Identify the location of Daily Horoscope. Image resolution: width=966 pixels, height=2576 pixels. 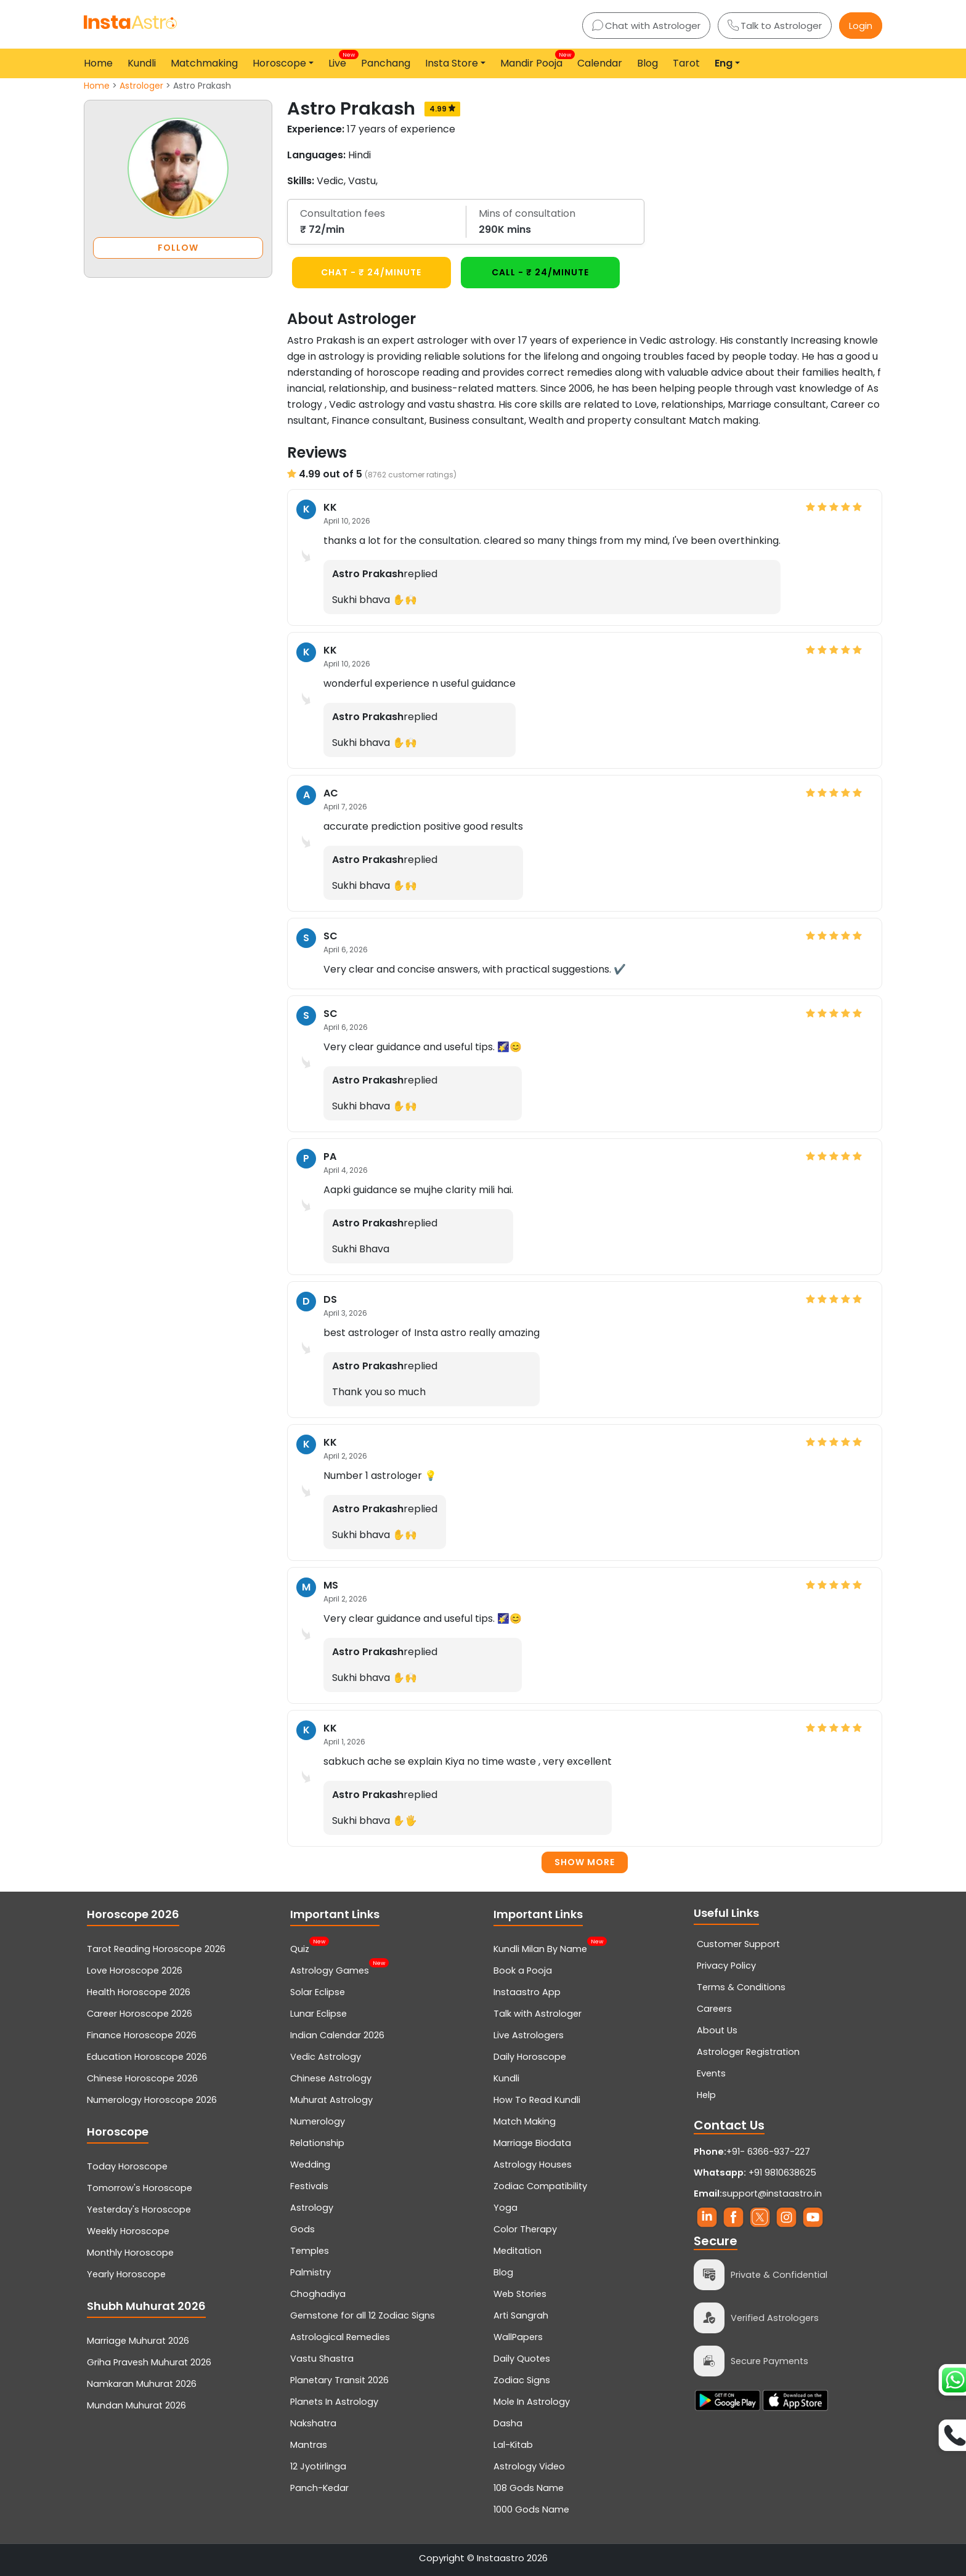
(529, 2057).